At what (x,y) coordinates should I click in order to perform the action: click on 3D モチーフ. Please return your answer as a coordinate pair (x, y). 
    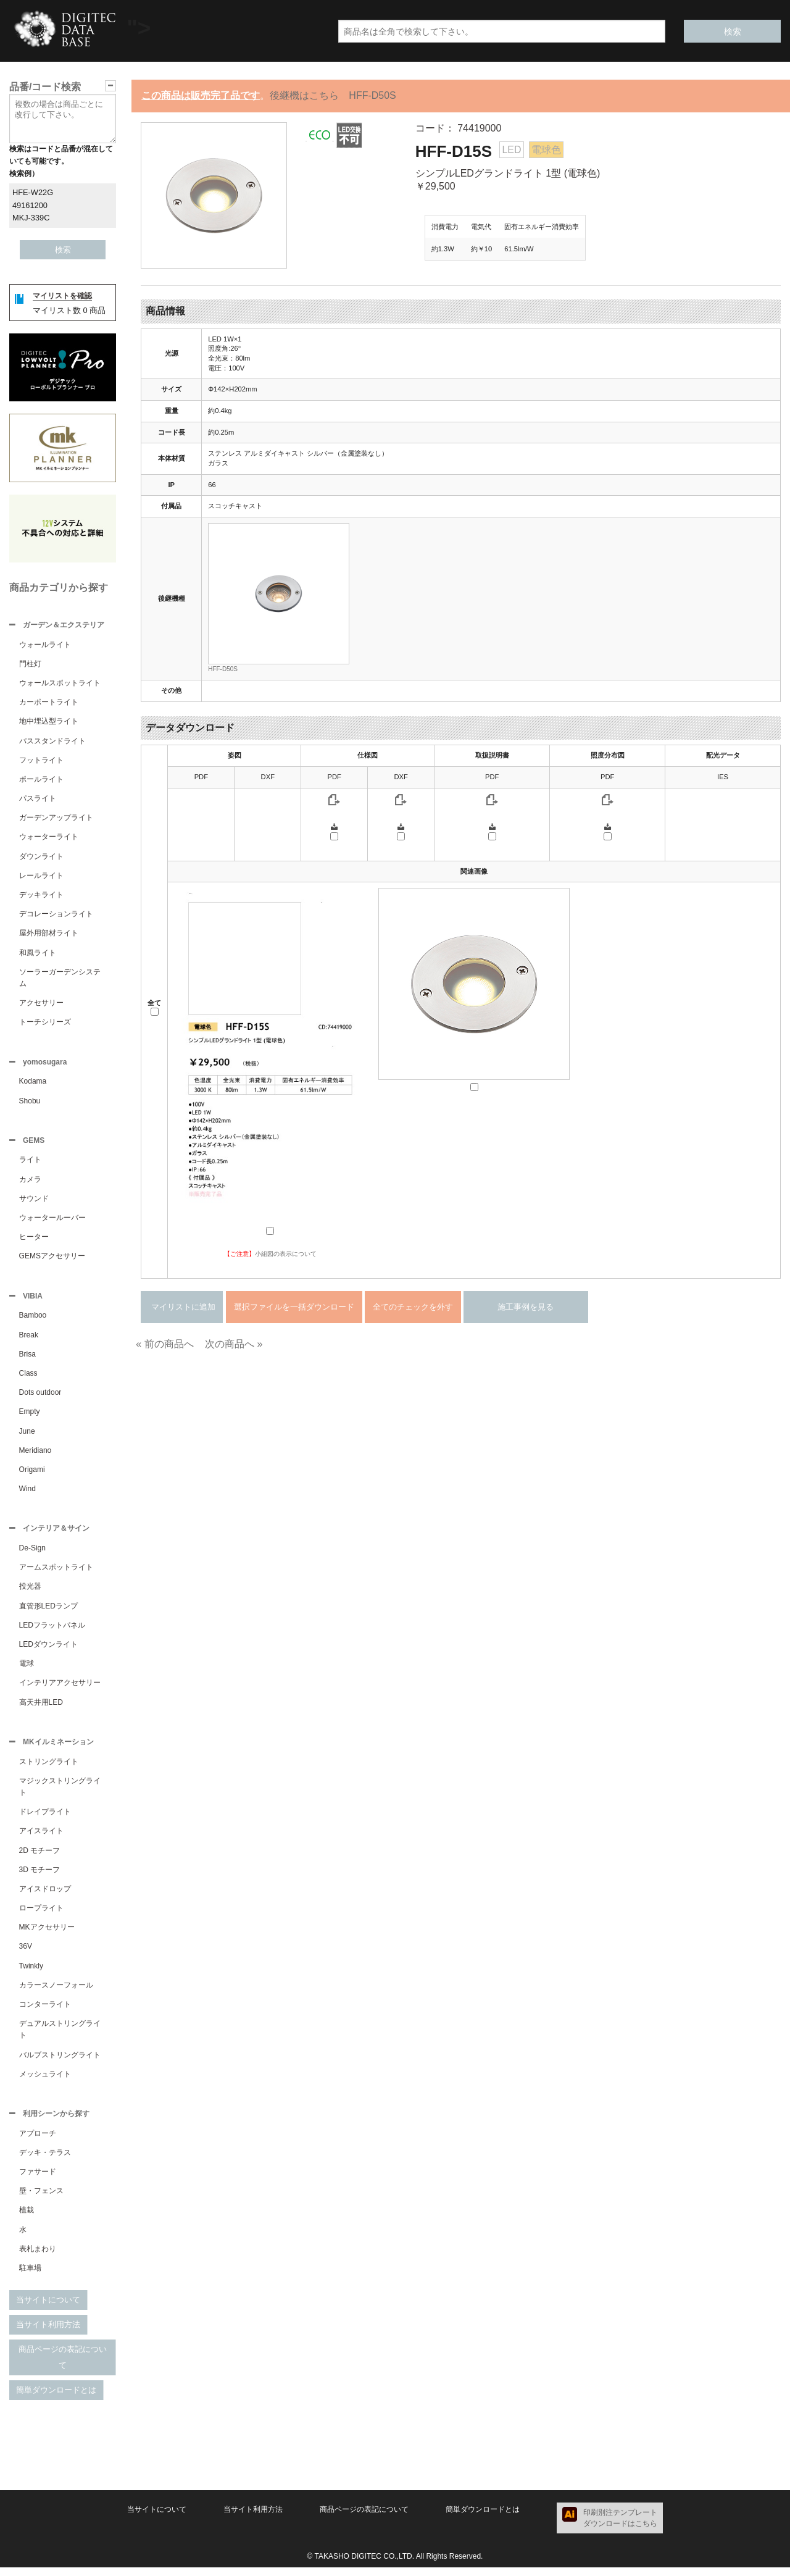
    Looking at the image, I should click on (39, 1877).